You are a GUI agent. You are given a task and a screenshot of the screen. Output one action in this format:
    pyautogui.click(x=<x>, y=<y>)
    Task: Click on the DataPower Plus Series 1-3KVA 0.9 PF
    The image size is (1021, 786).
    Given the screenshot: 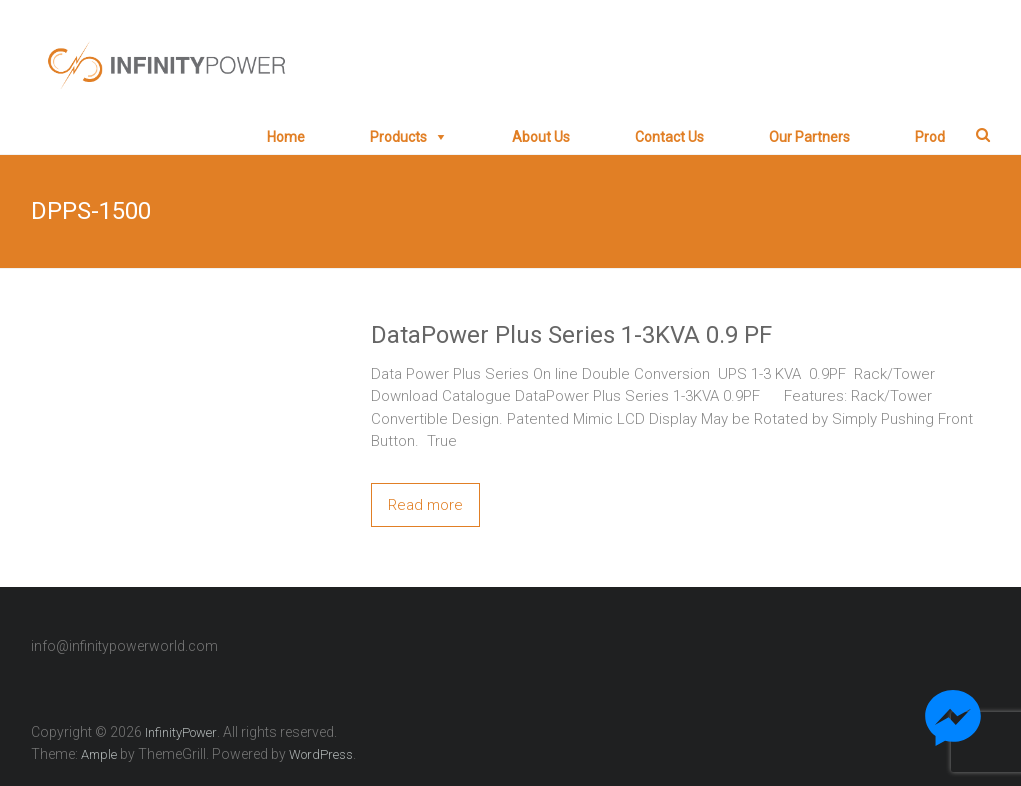 What is the action you would take?
    pyautogui.click(x=571, y=335)
    